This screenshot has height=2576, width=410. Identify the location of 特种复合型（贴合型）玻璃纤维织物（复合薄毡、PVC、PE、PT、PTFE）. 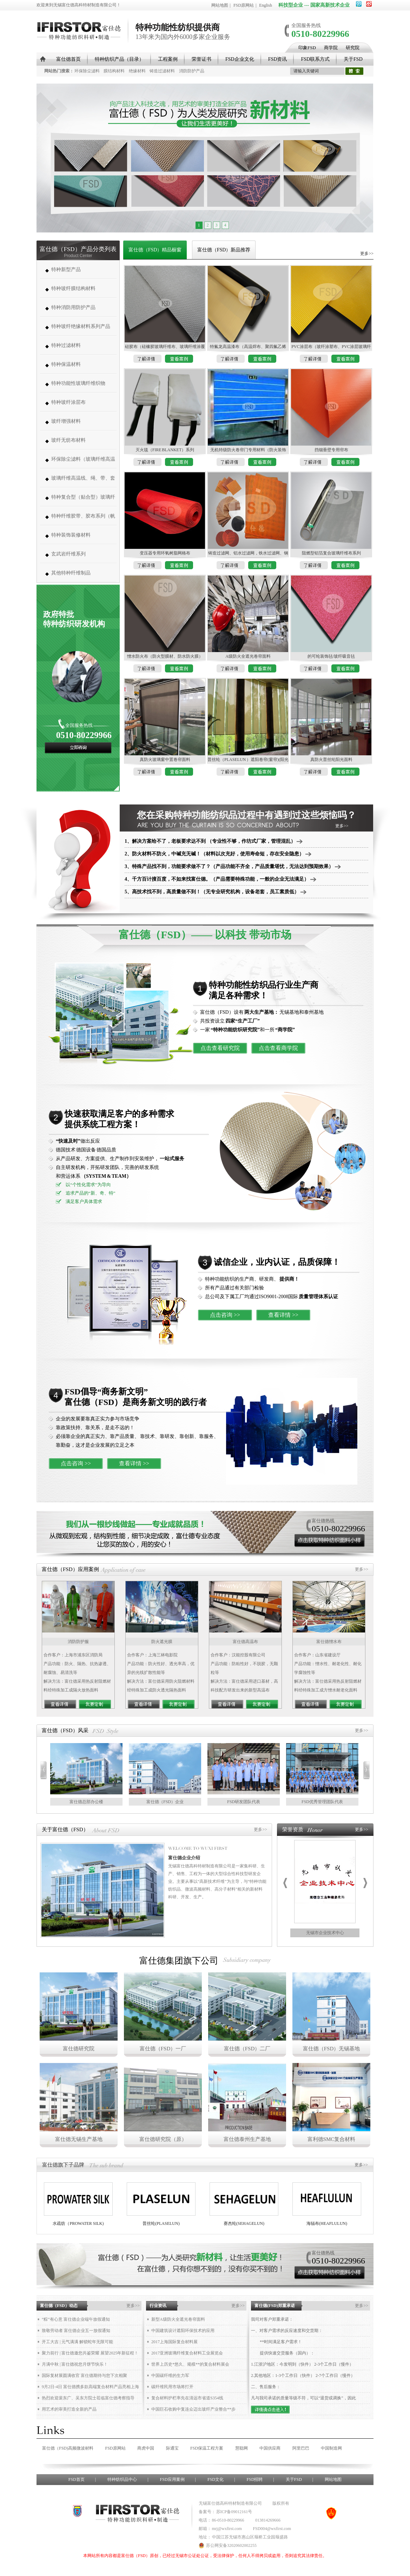
(83, 500).